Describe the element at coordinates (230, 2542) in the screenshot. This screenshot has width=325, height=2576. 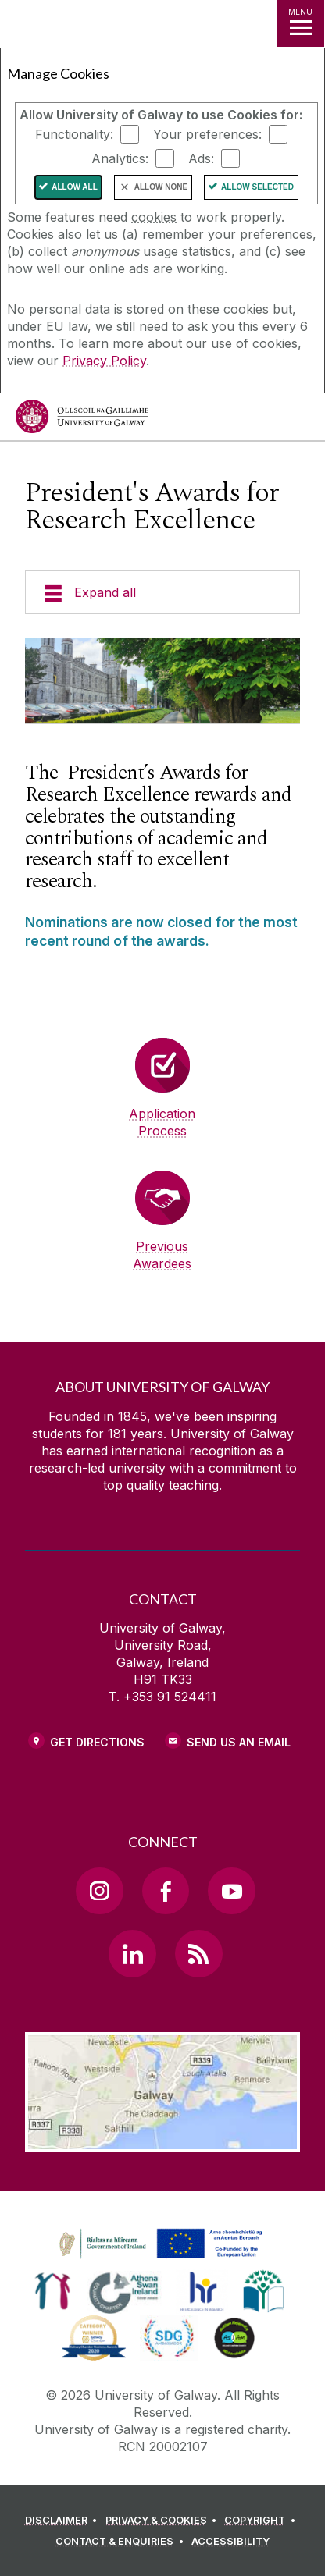
I see `[ACCESSIBILITY]` at that location.